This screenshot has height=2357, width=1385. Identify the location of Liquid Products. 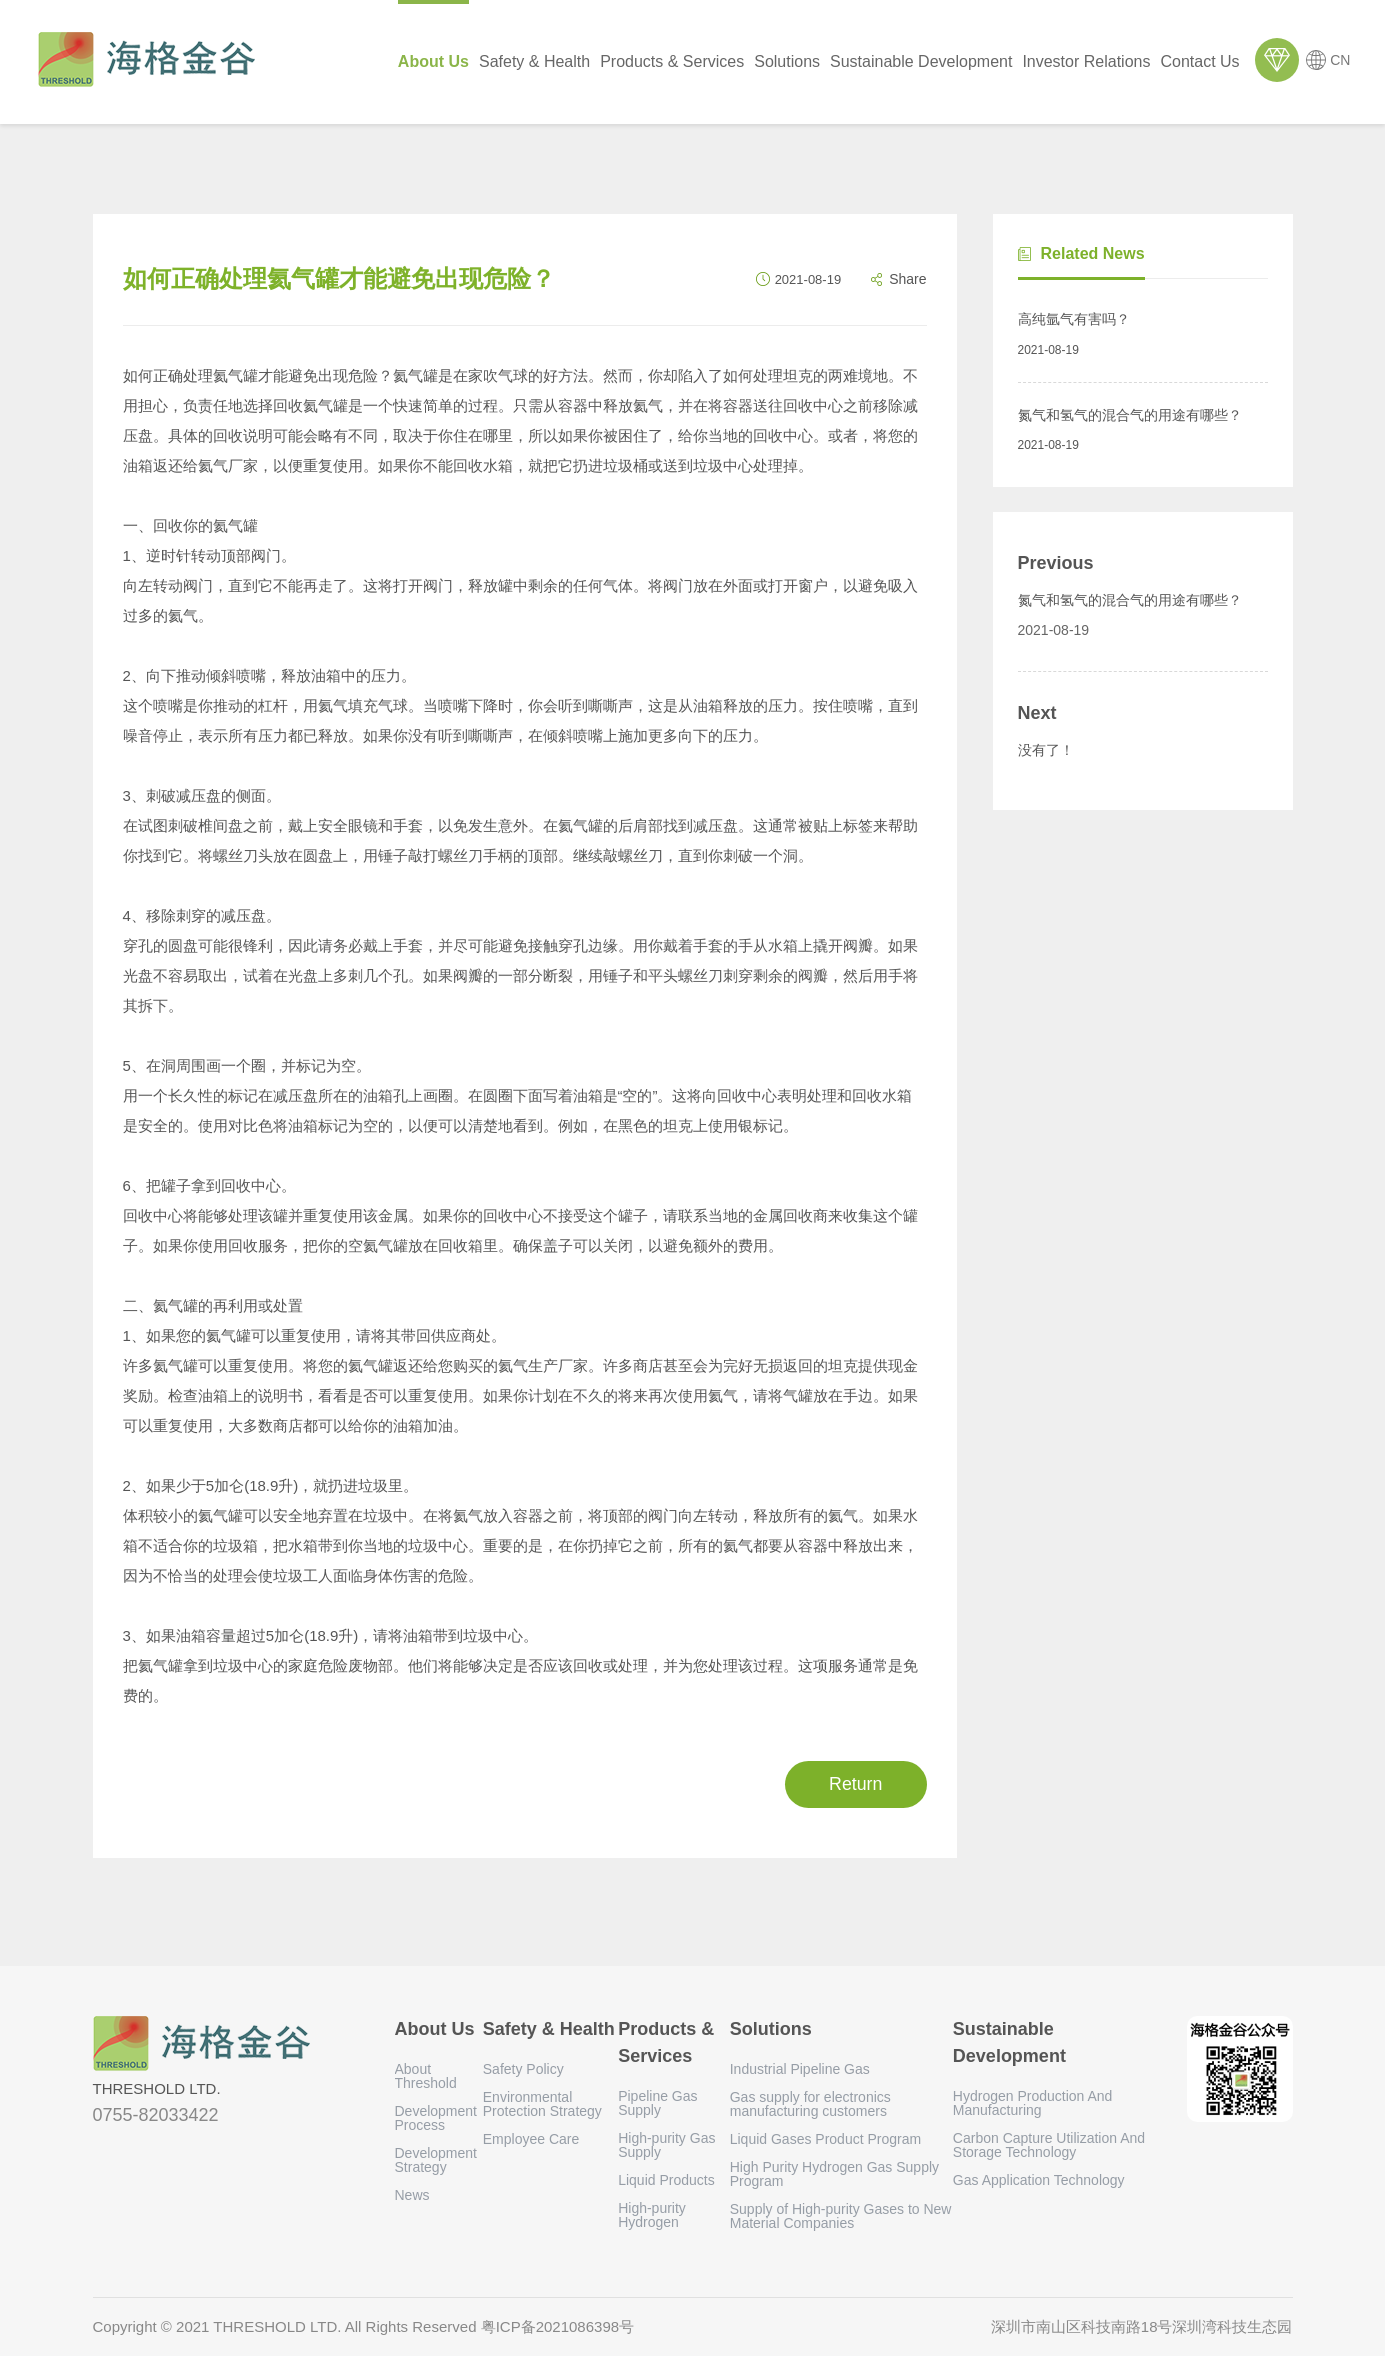
(666, 2181).